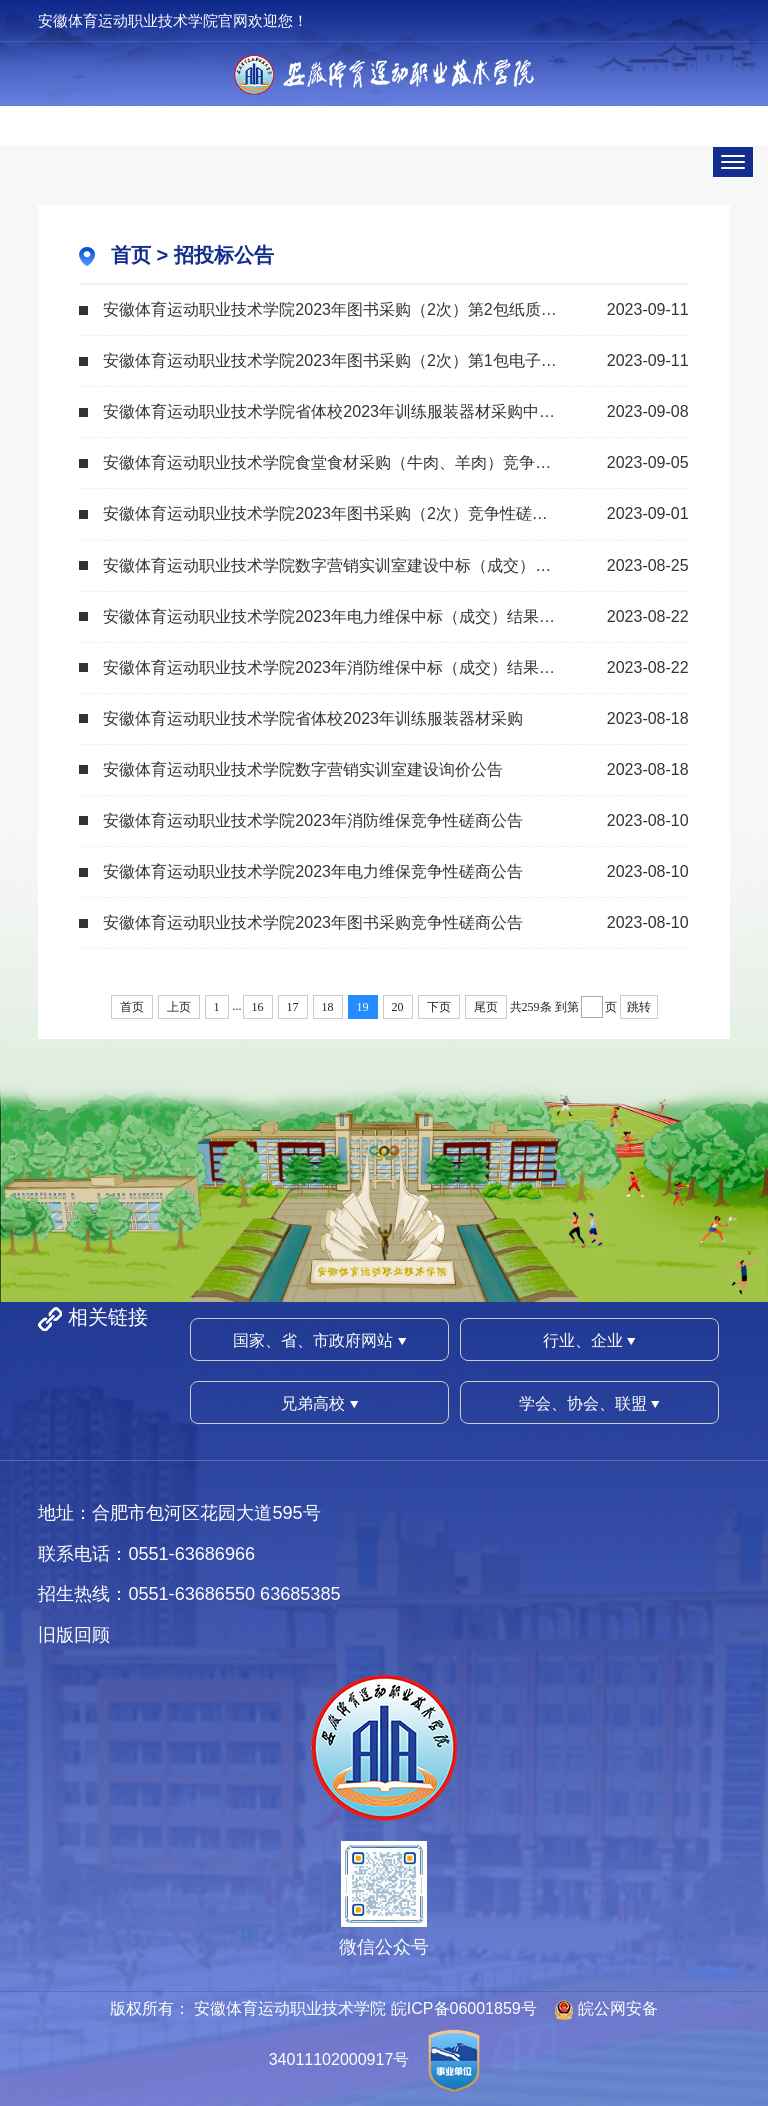 This screenshot has width=768, height=2106. Describe the element at coordinates (179, 1007) in the screenshot. I see `上页` at that location.